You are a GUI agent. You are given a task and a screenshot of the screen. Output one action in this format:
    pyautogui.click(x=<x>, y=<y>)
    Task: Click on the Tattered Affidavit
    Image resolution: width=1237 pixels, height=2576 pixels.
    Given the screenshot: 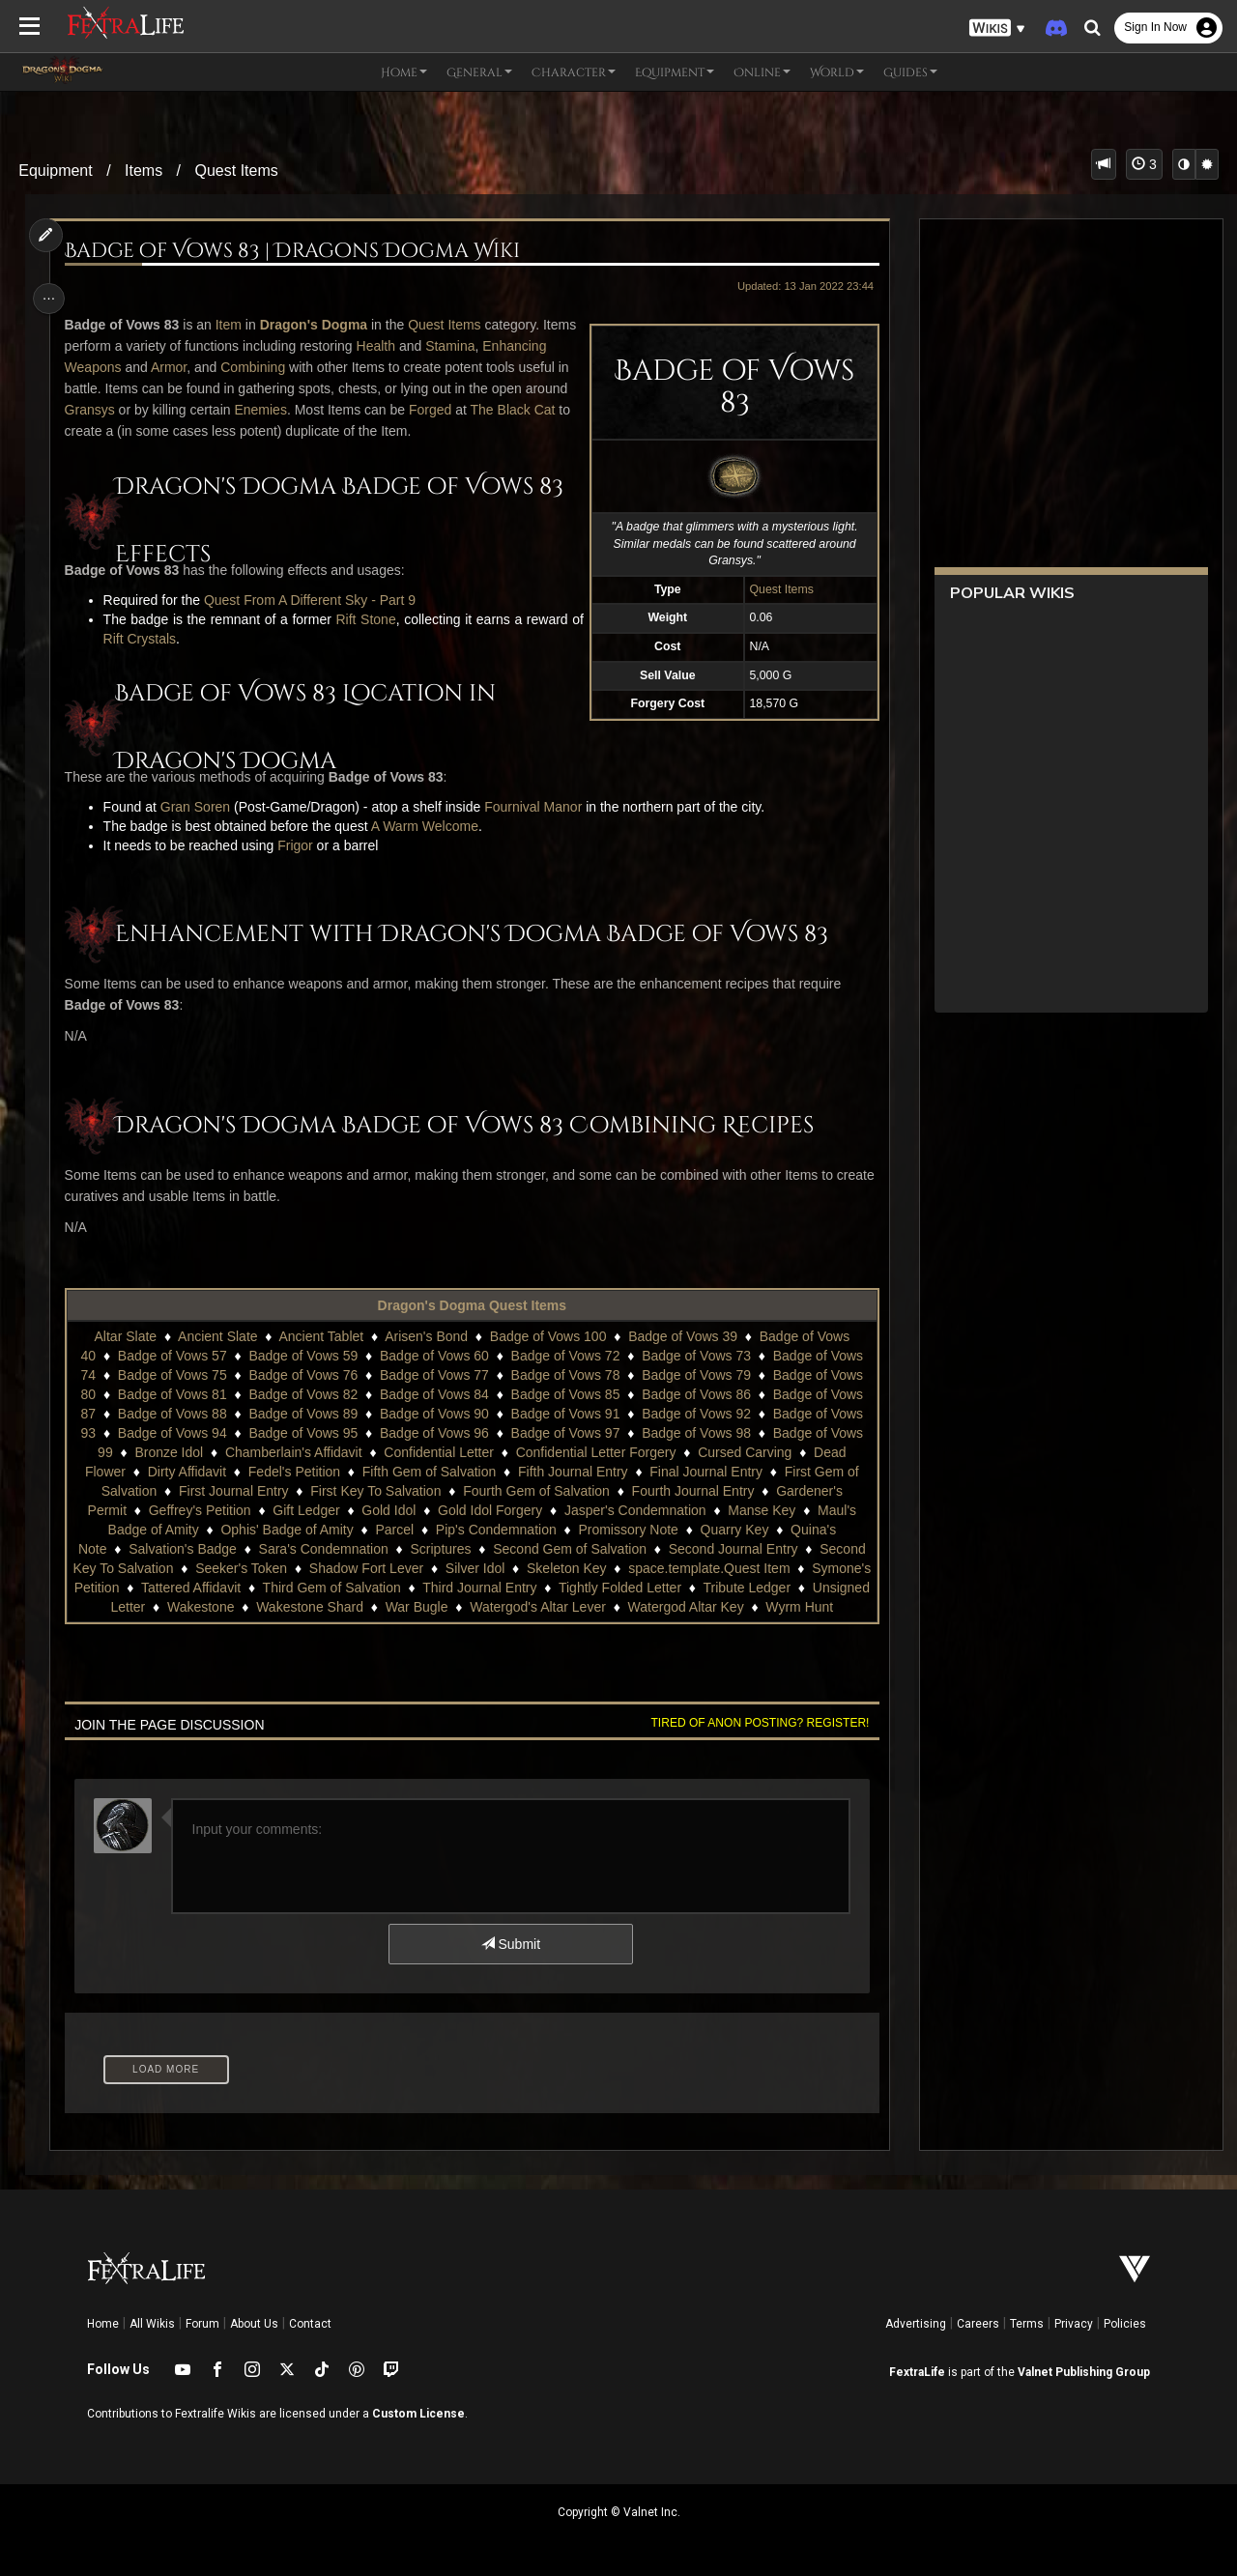 What is the action you would take?
    pyautogui.click(x=308, y=1587)
    